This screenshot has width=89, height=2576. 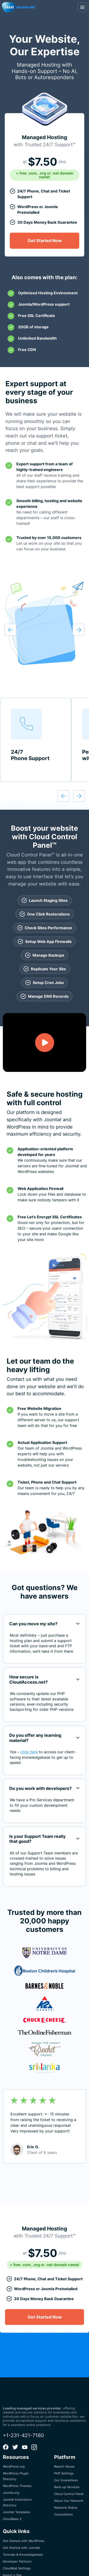 I want to click on CloudBase 3, so click(x=12, y=2491).